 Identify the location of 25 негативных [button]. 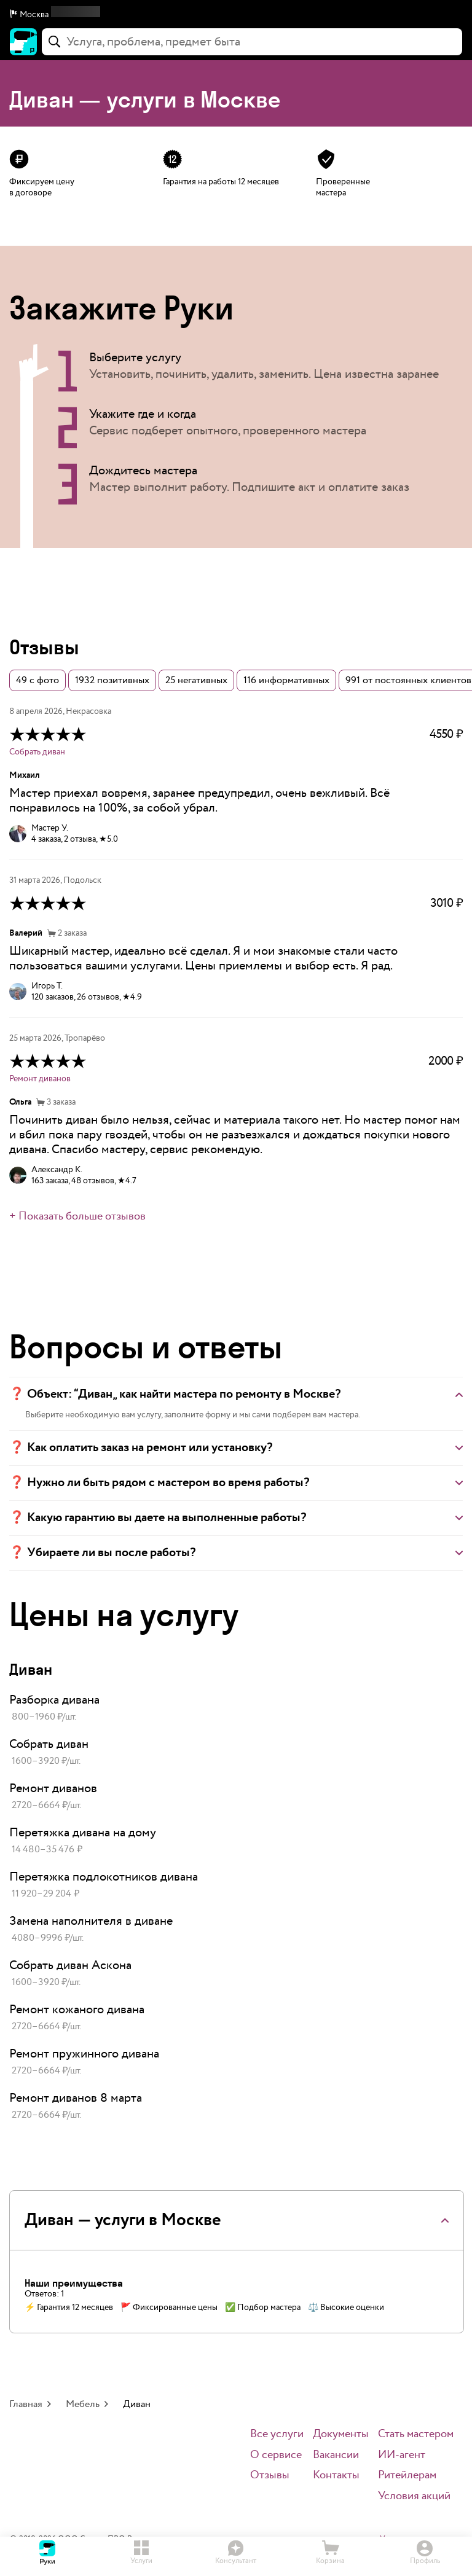
(196, 680).